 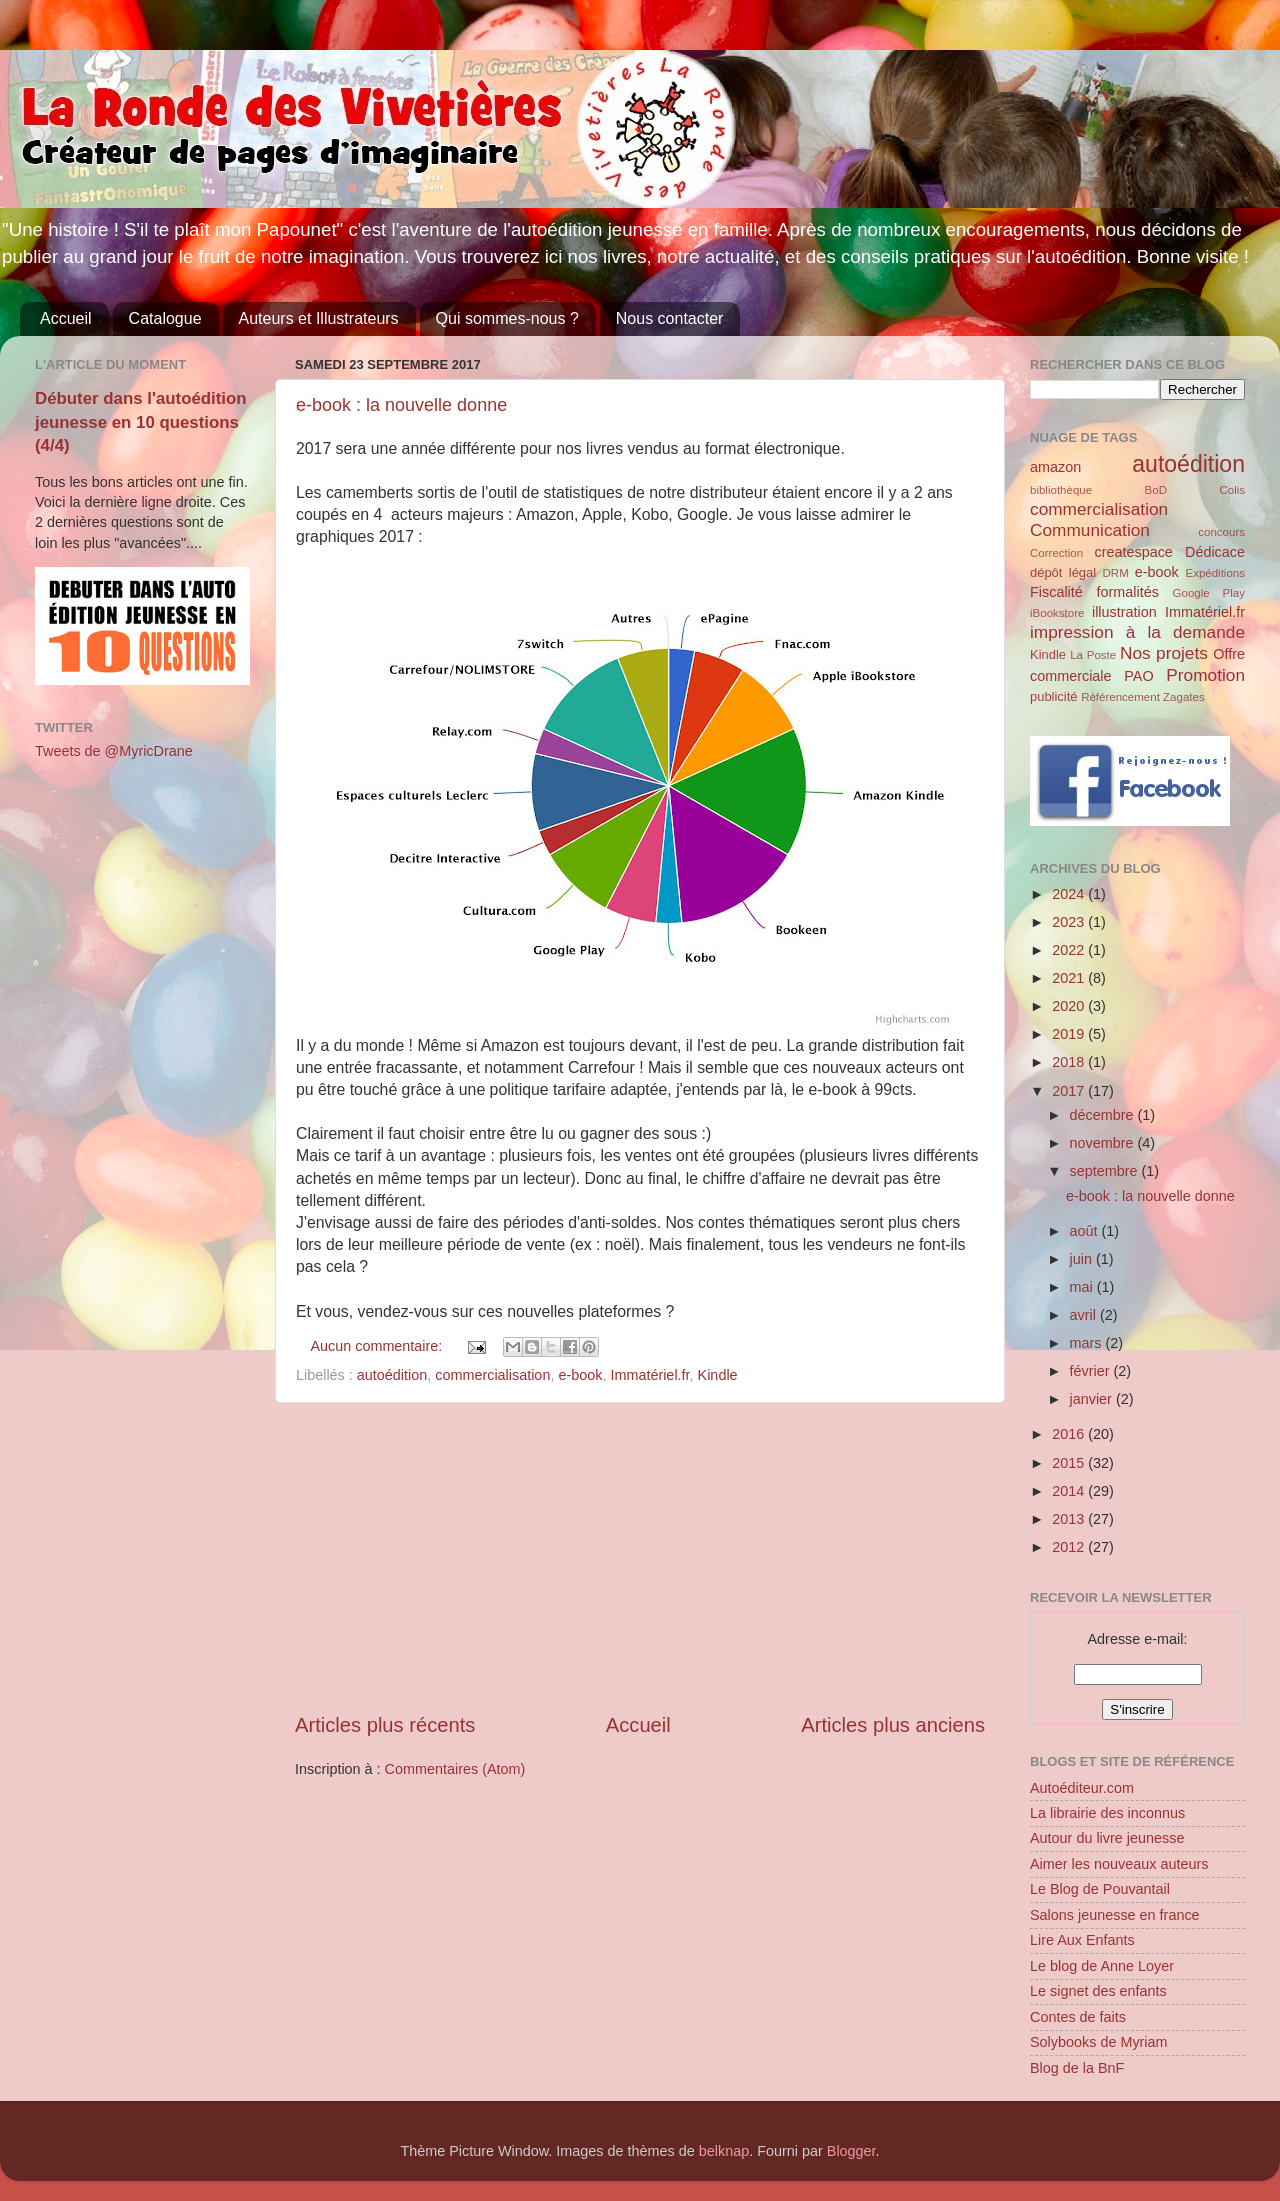 I want to click on Solybooks de Myriam, so click(x=1099, y=2042).